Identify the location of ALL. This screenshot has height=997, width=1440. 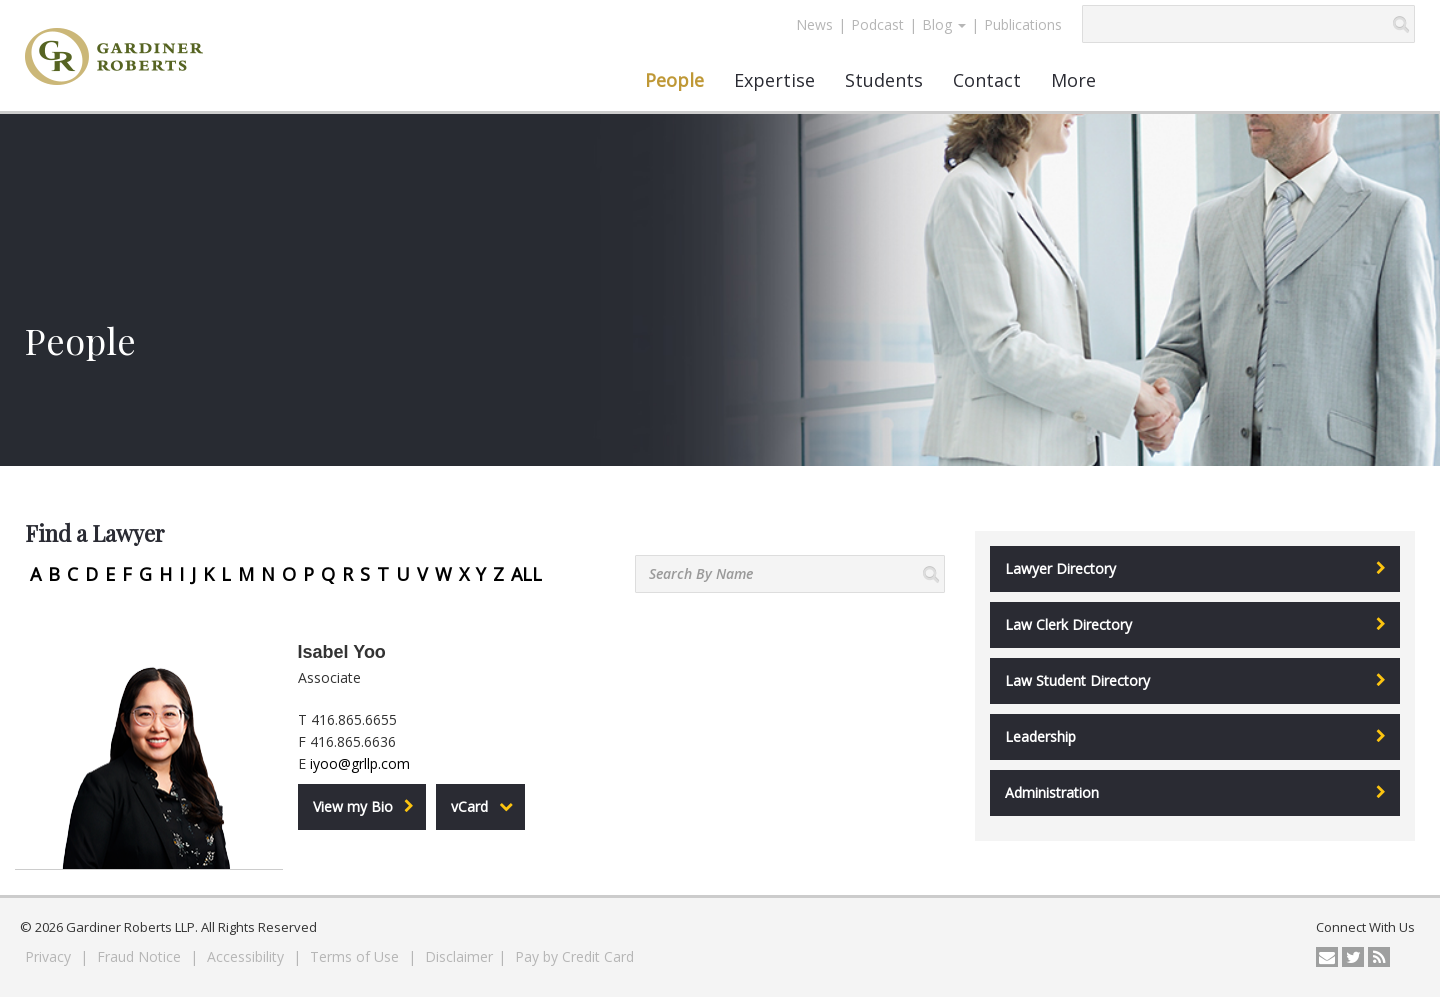
(526, 574).